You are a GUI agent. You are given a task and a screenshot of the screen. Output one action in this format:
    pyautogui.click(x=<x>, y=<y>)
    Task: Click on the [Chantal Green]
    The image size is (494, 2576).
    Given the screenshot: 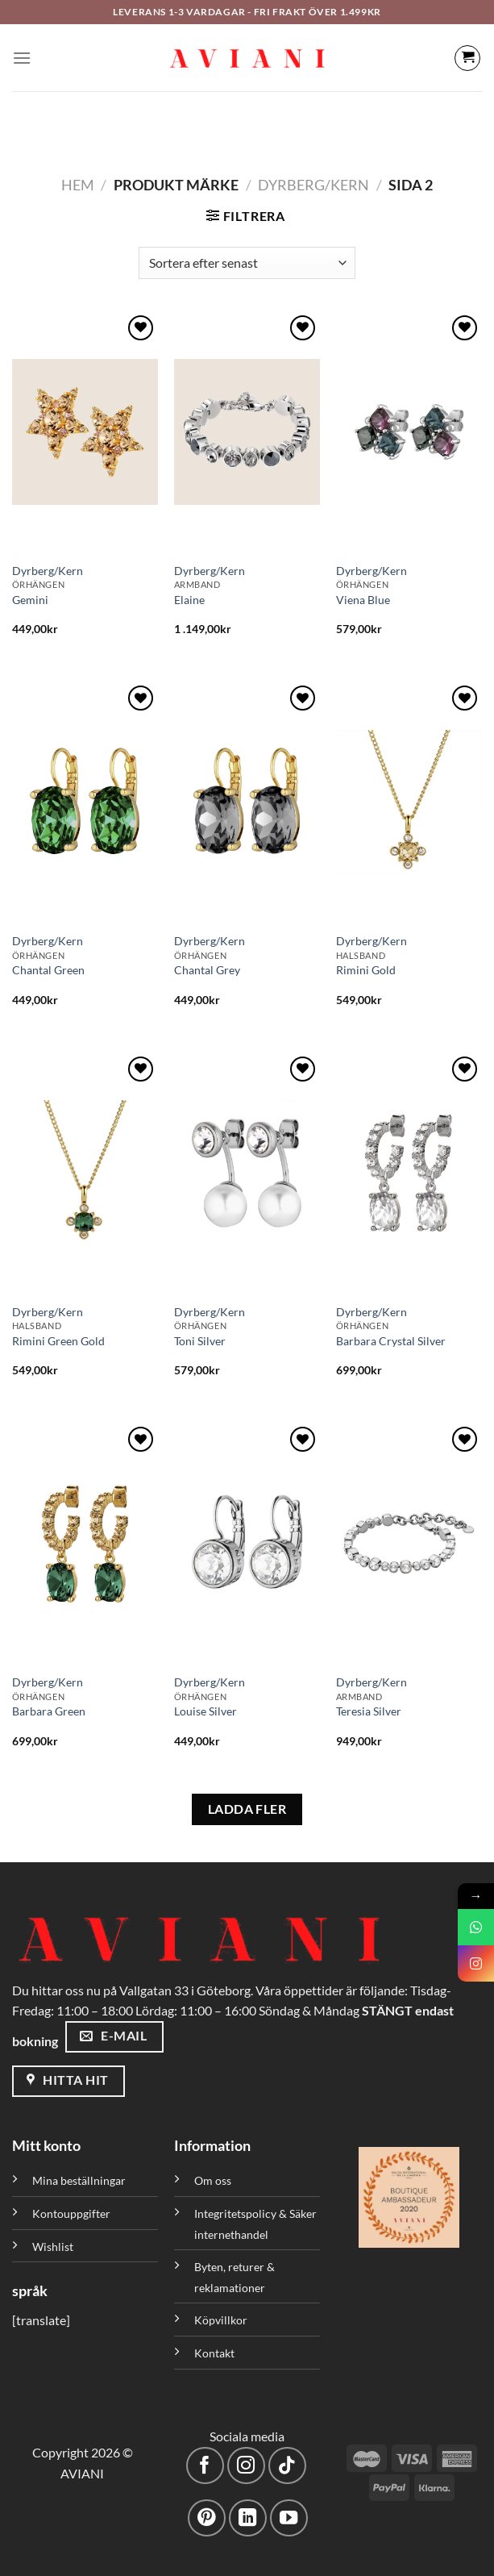 What is the action you would take?
    pyautogui.click(x=85, y=802)
    